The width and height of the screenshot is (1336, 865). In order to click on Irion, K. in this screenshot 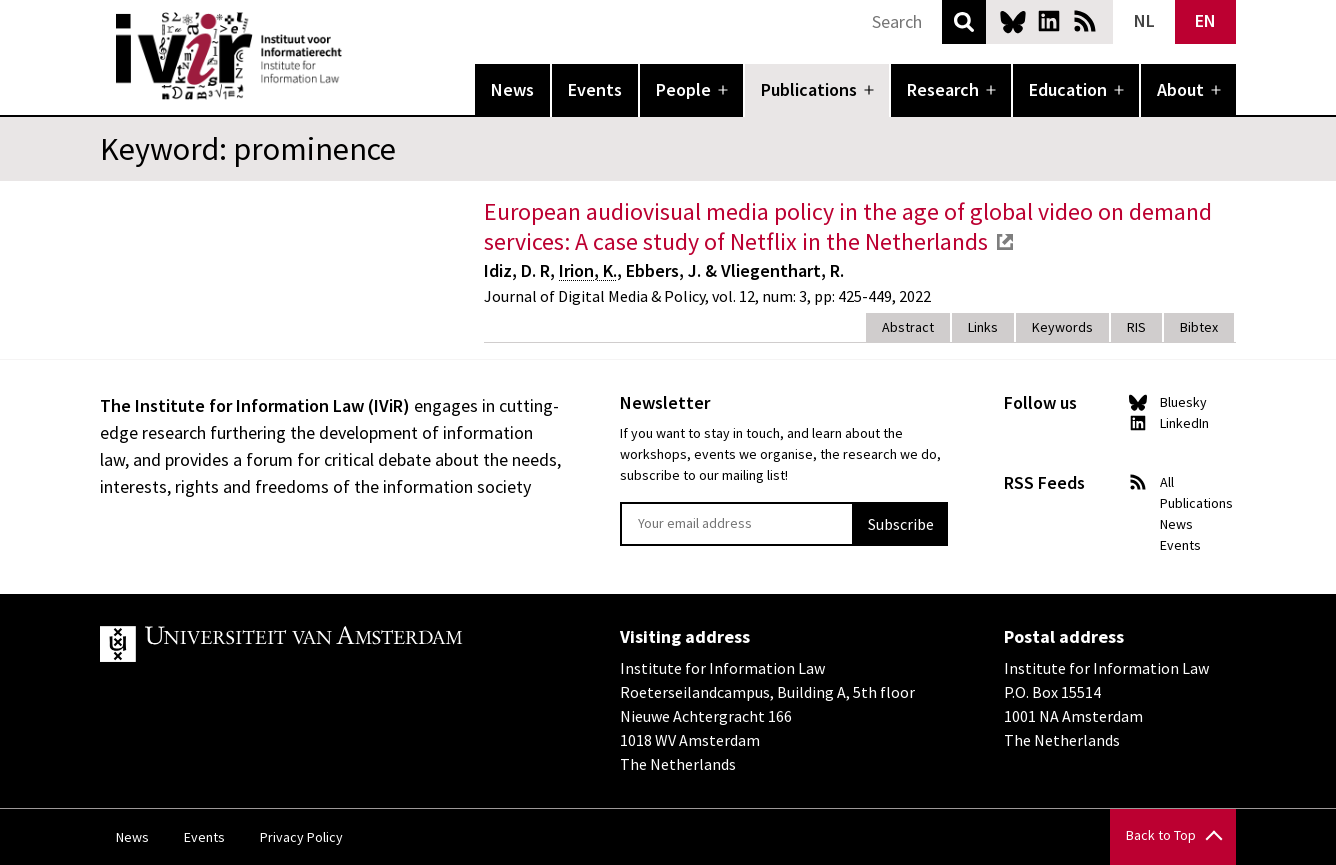, I will do `click(588, 270)`.